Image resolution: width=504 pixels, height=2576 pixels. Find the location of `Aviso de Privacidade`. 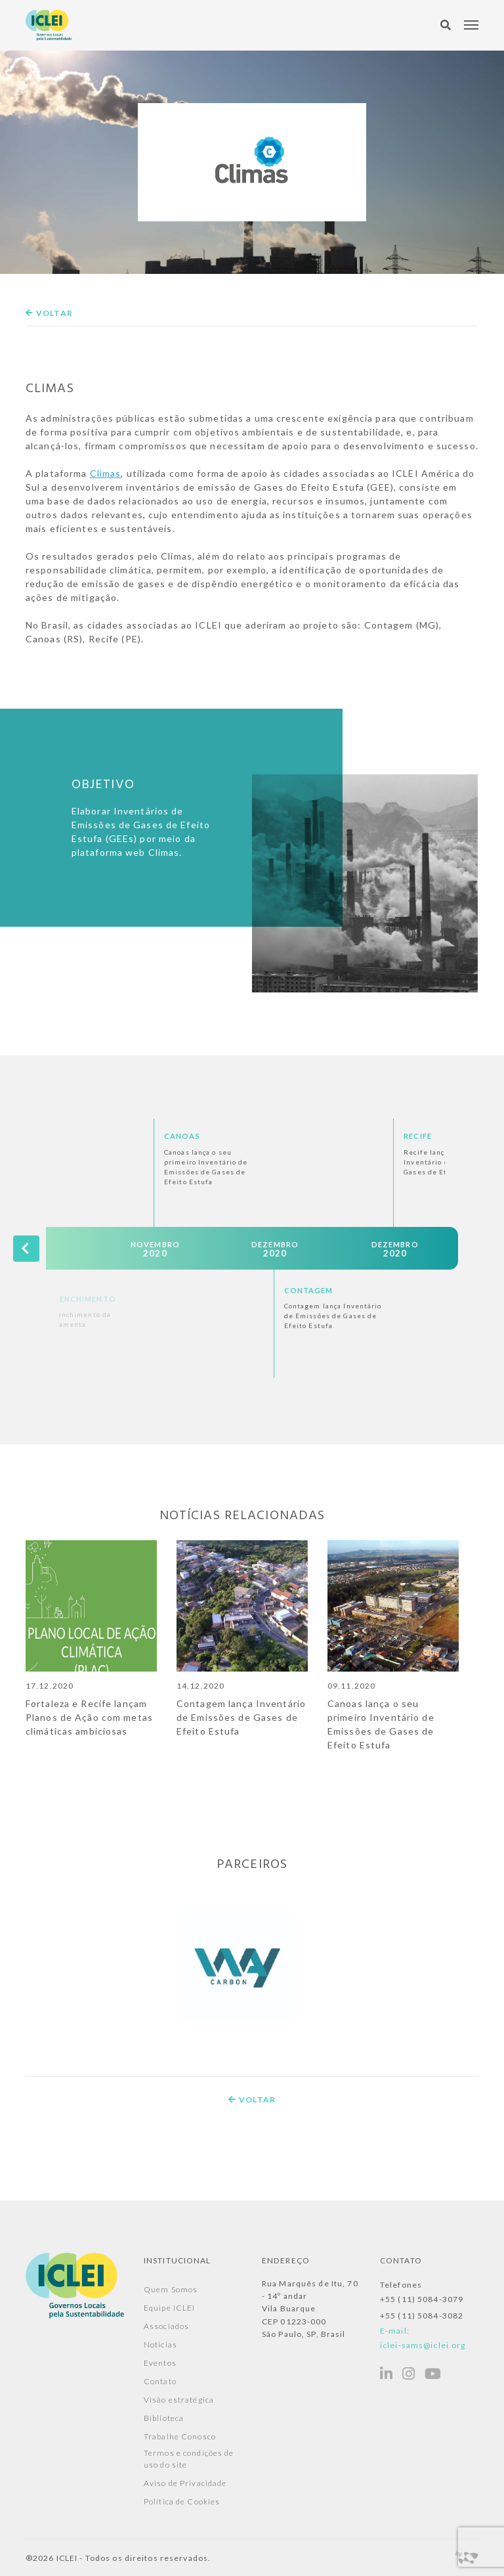

Aviso de Privacidade is located at coordinates (185, 2483).